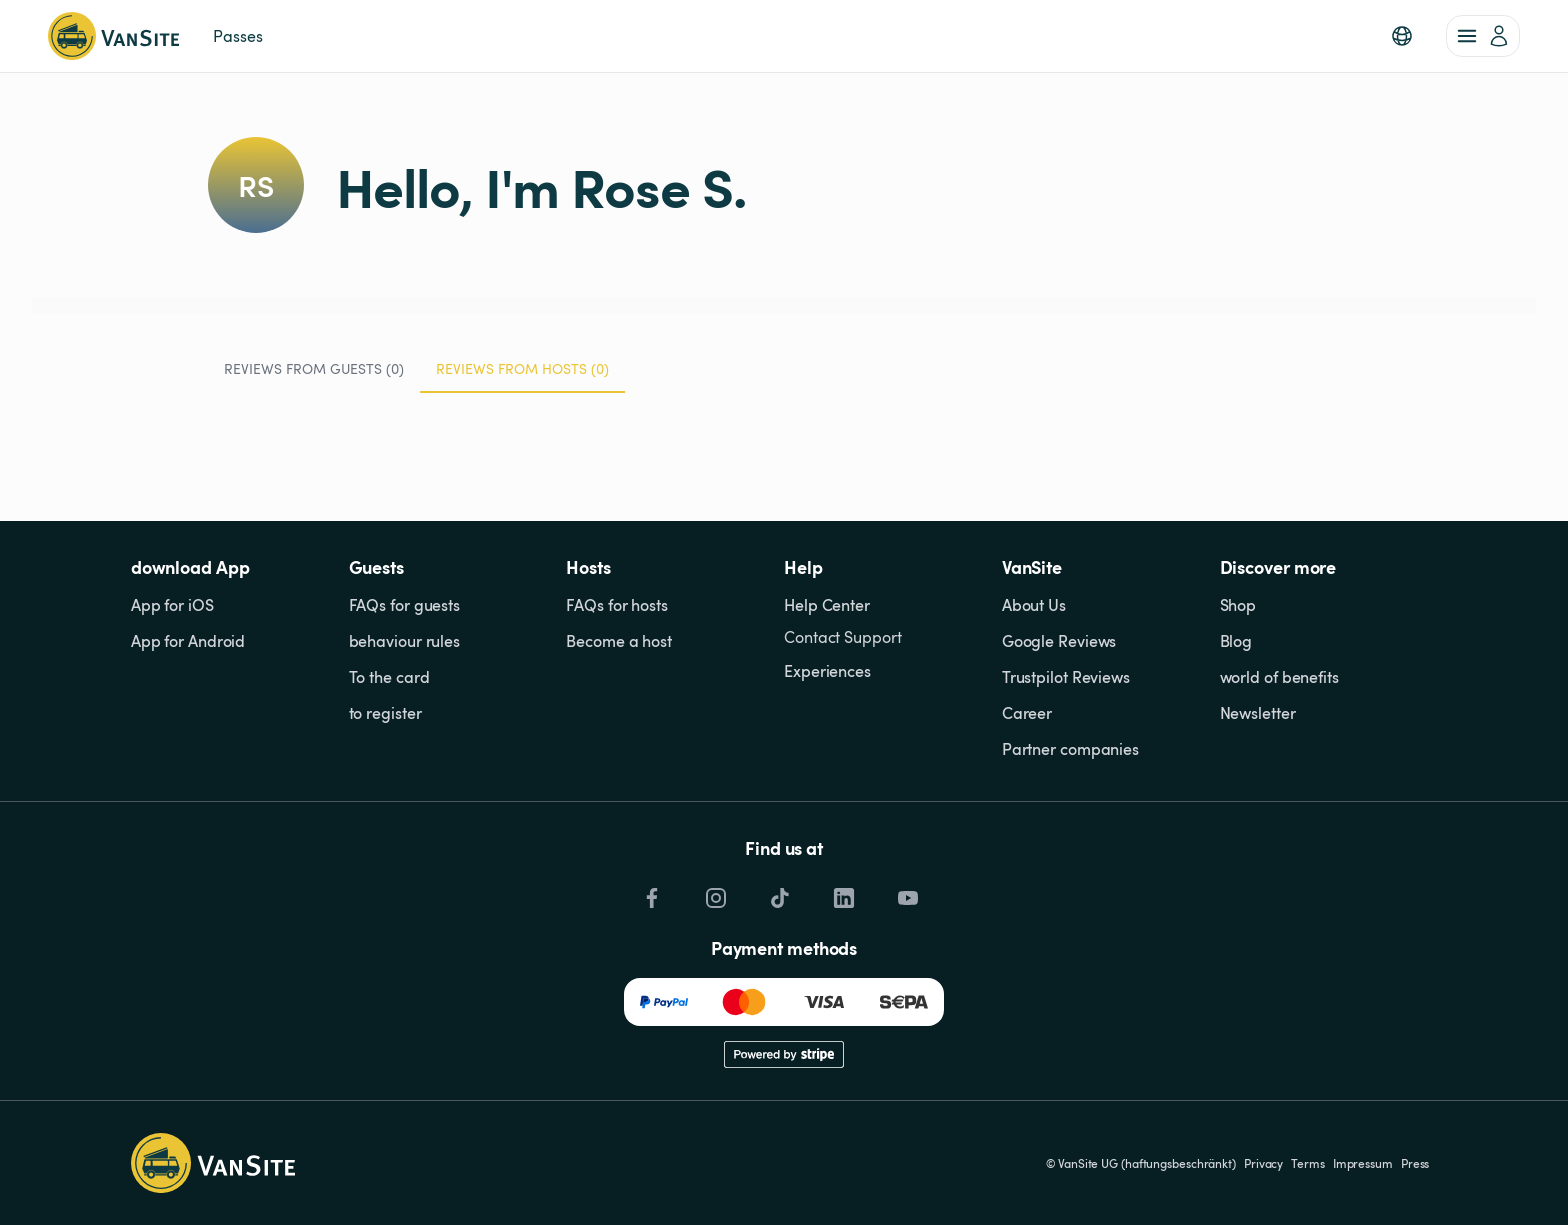 The height and width of the screenshot is (1225, 1568). What do you see at coordinates (522, 376) in the screenshot?
I see `Reviews from Hosts (0) [tab]` at bounding box center [522, 376].